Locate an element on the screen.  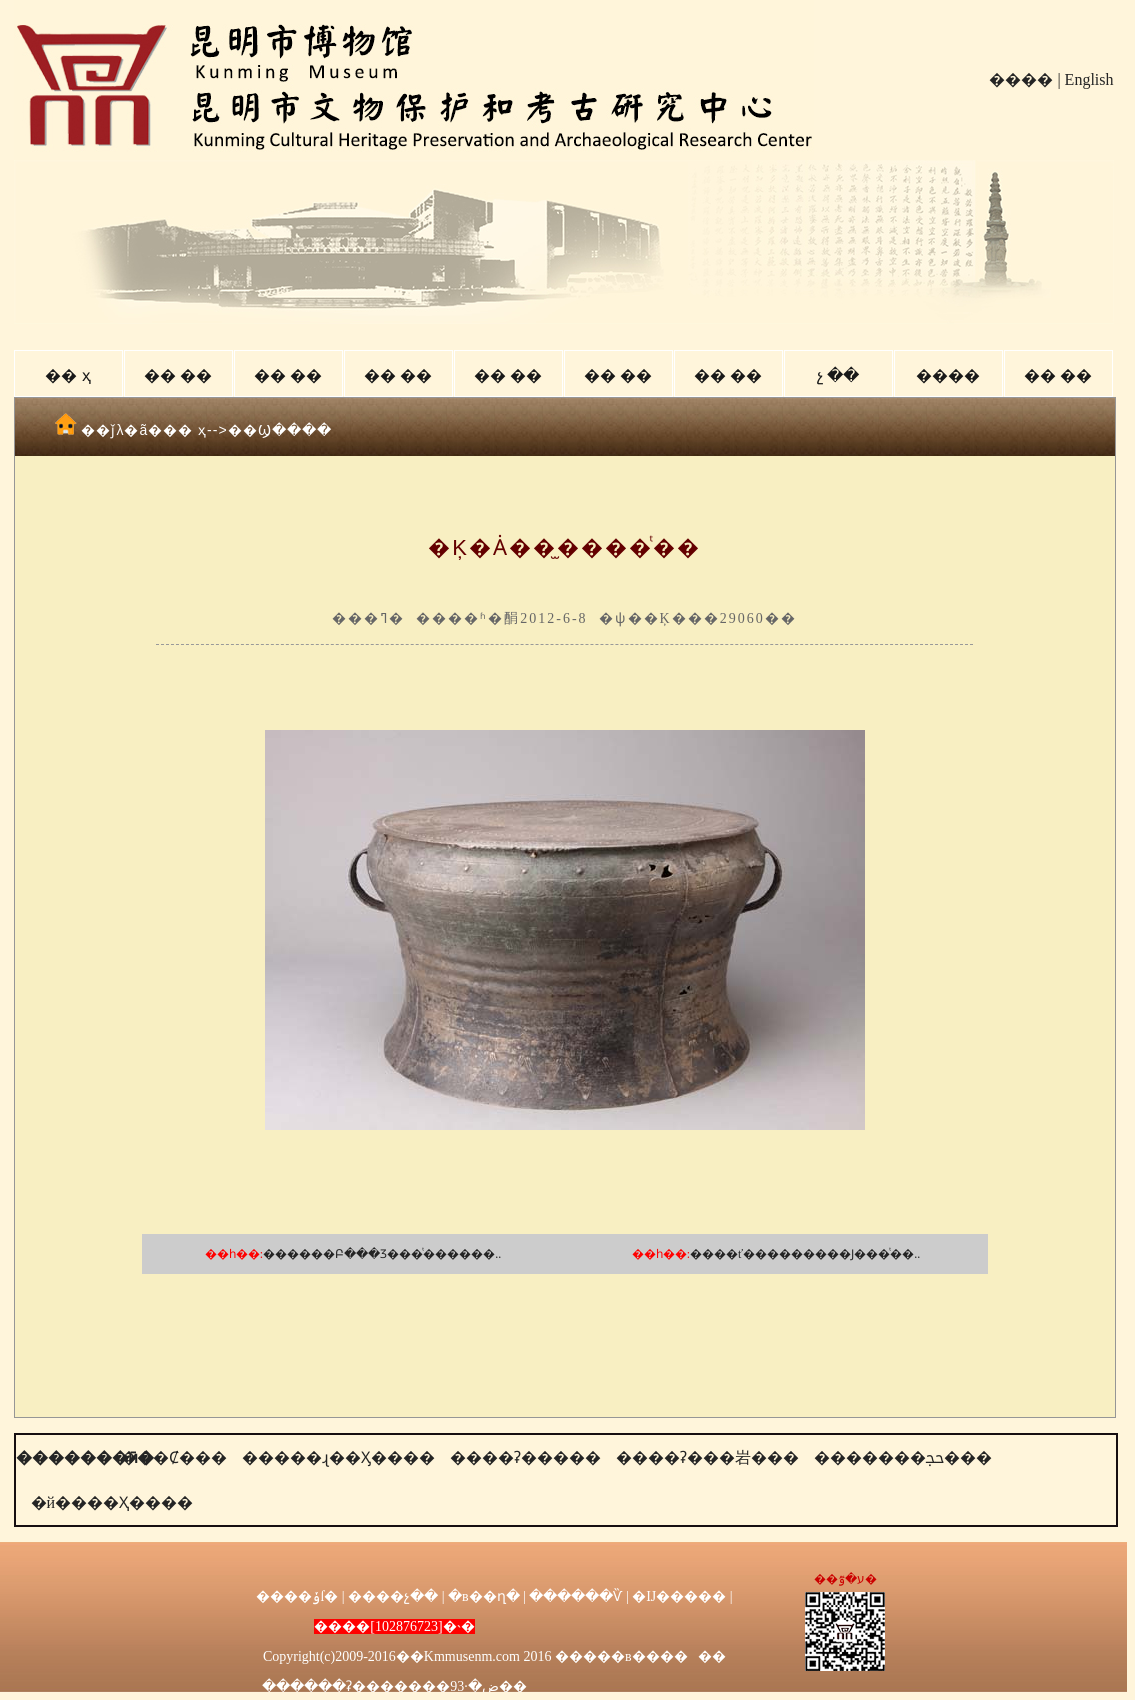
�����ɻ��Ӽ���� is located at coordinates (338, 1457).